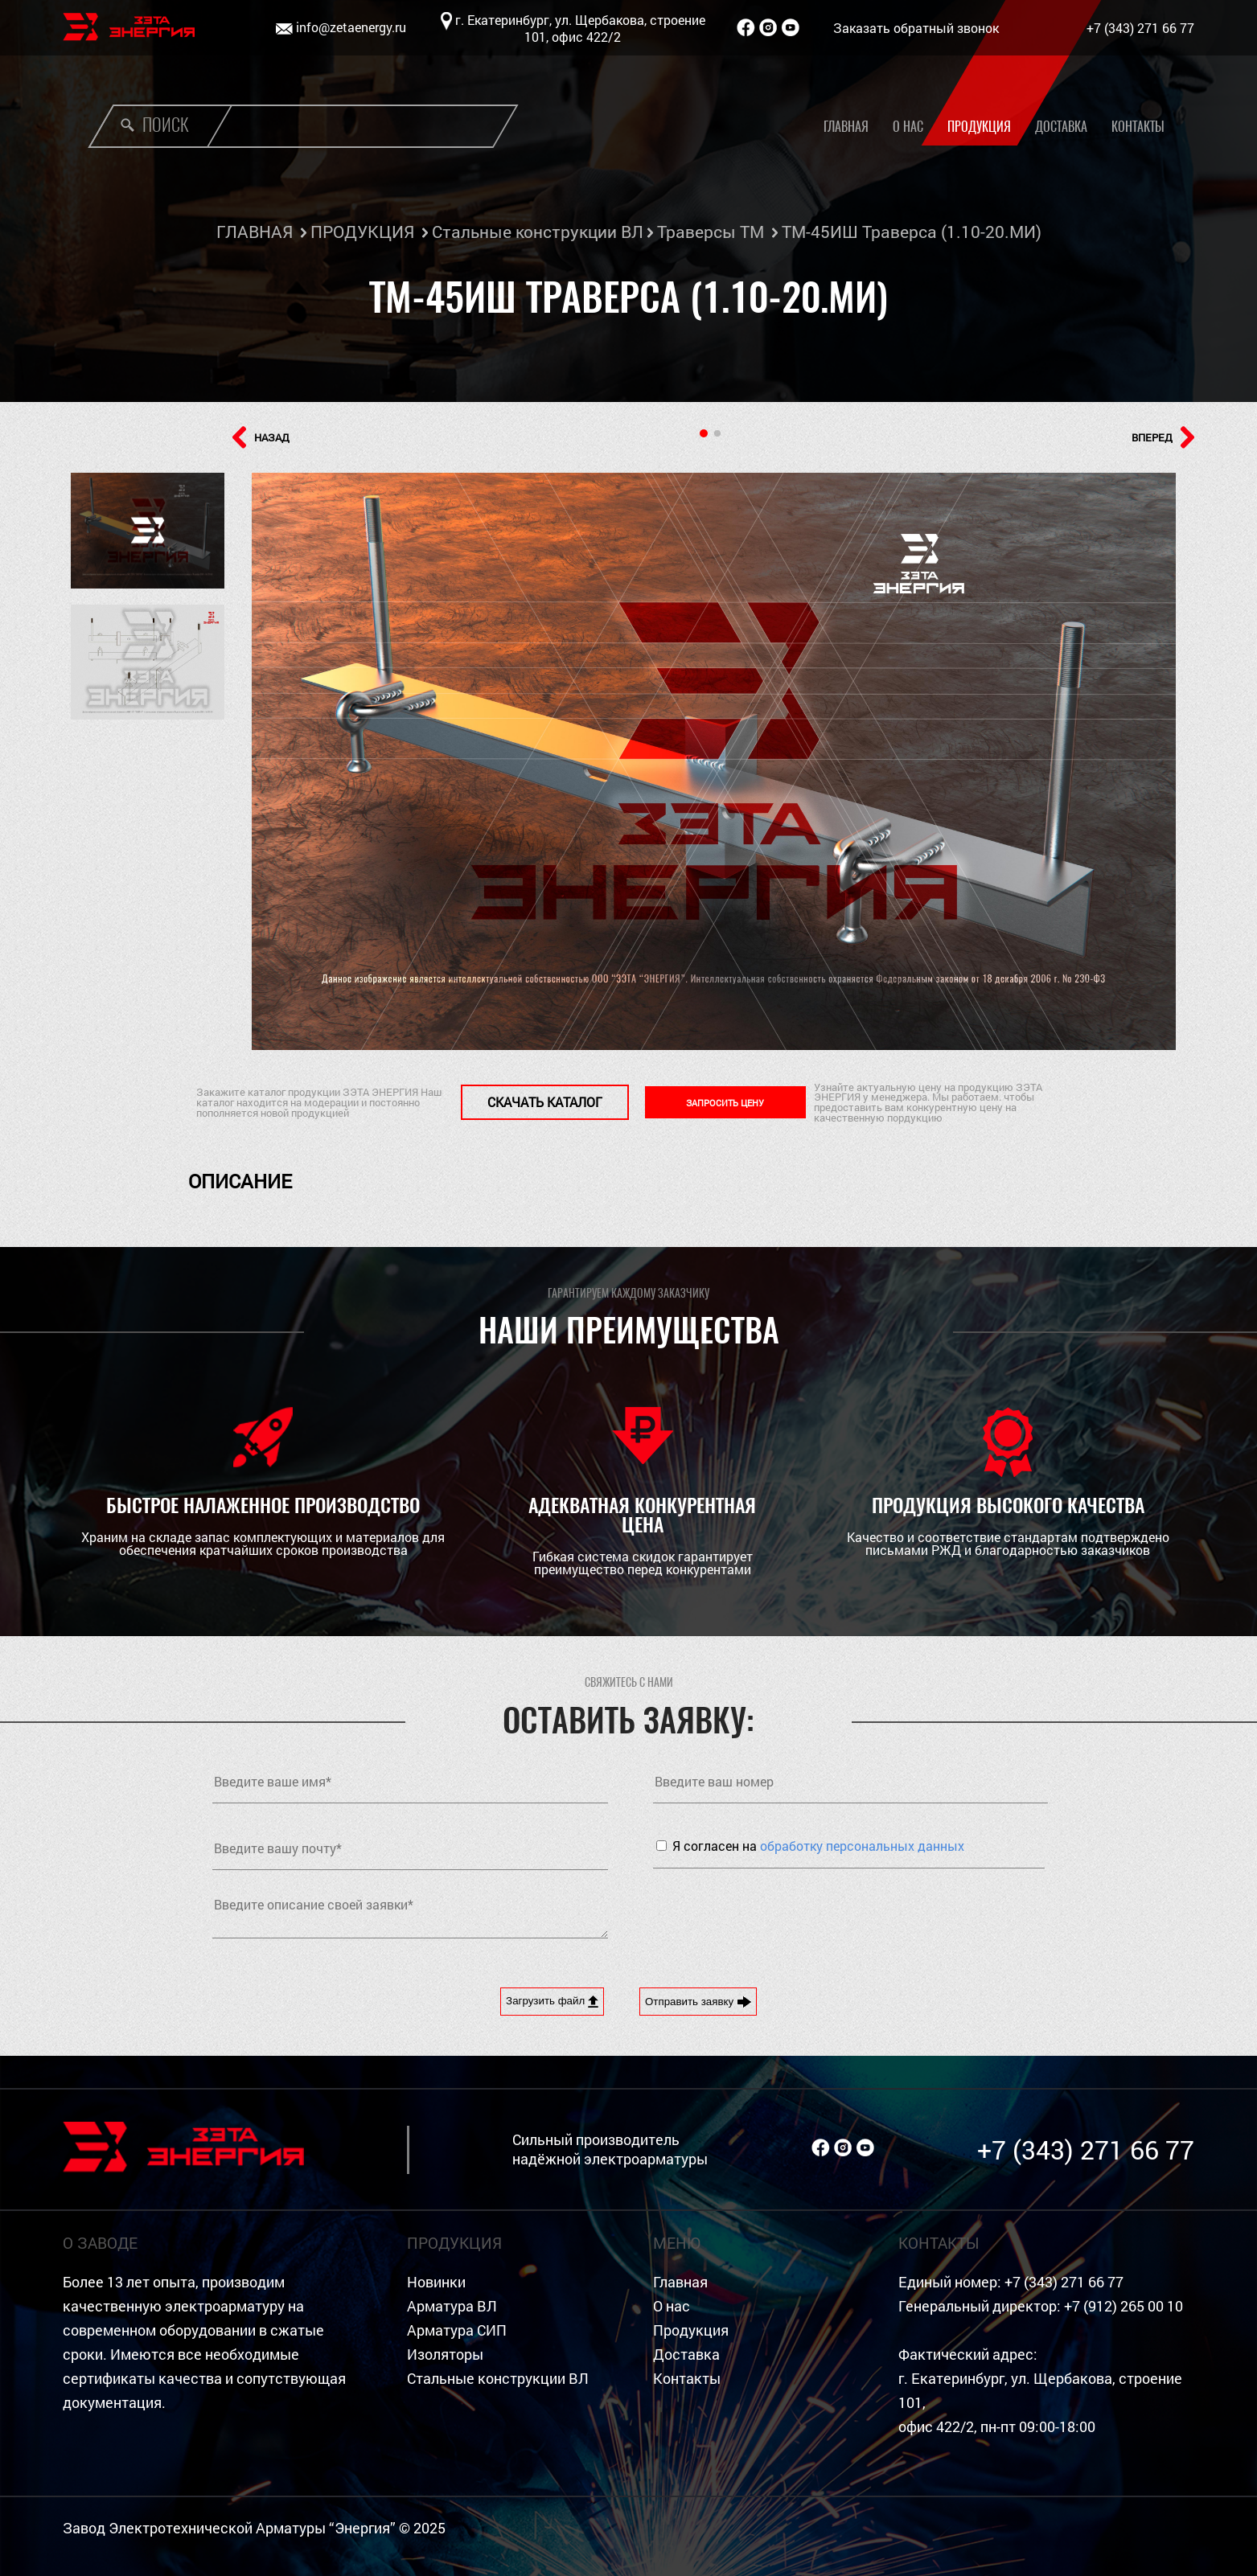 The image size is (1257, 2576). Describe the element at coordinates (436, 2282) in the screenshot. I see `Новинки` at that location.